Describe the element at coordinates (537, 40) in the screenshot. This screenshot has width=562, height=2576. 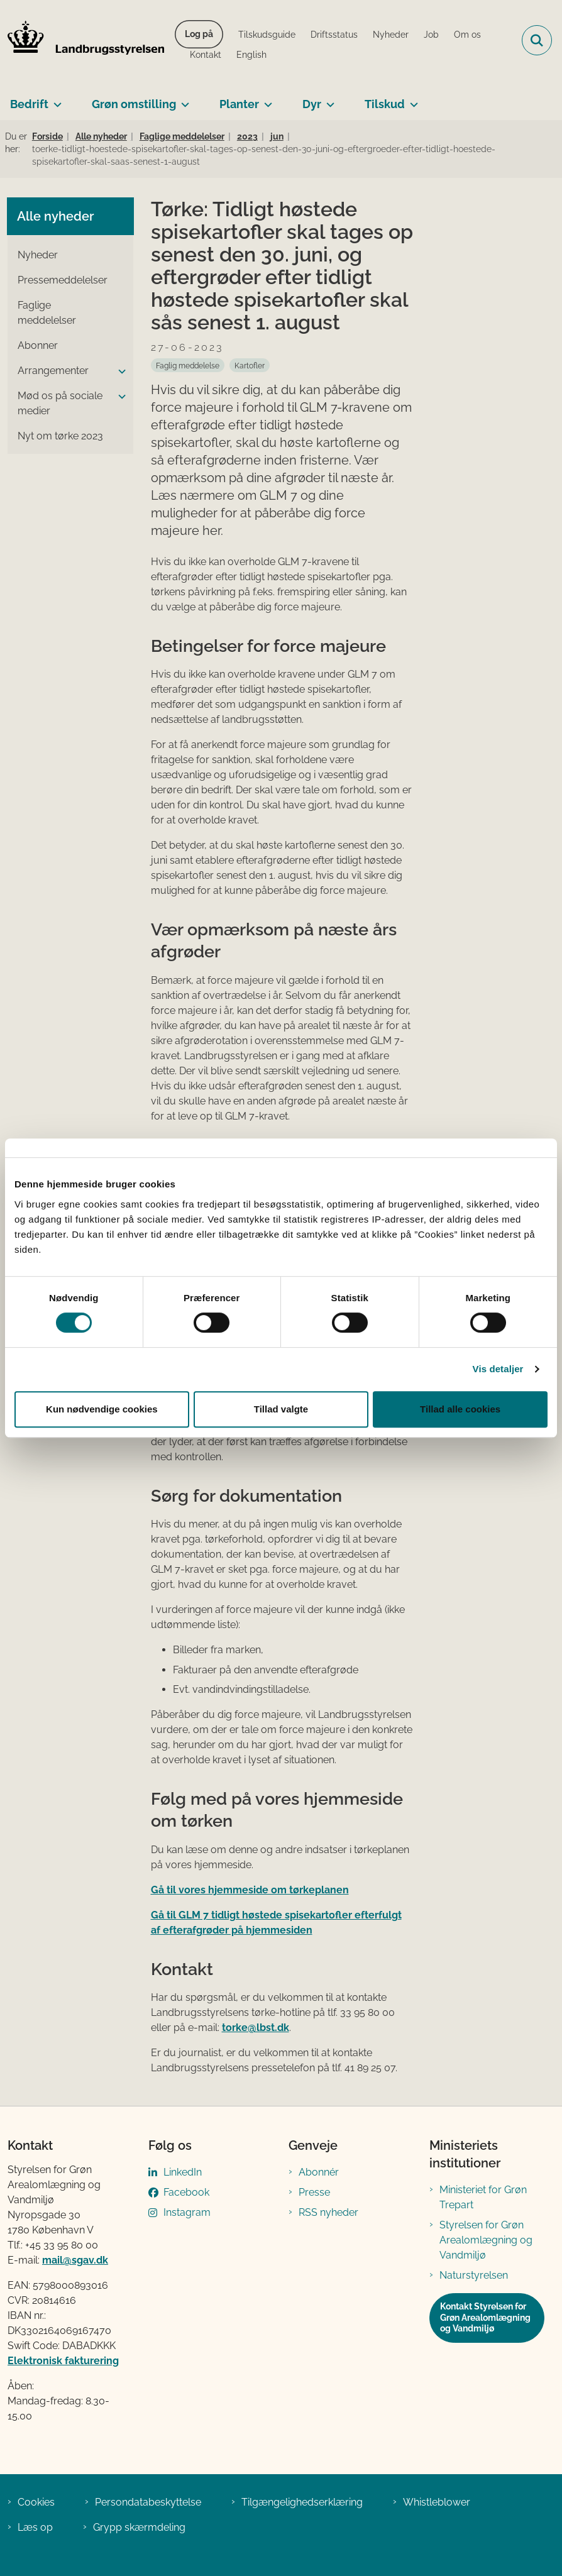
I see `[Fold søgefelt ud]` at that location.